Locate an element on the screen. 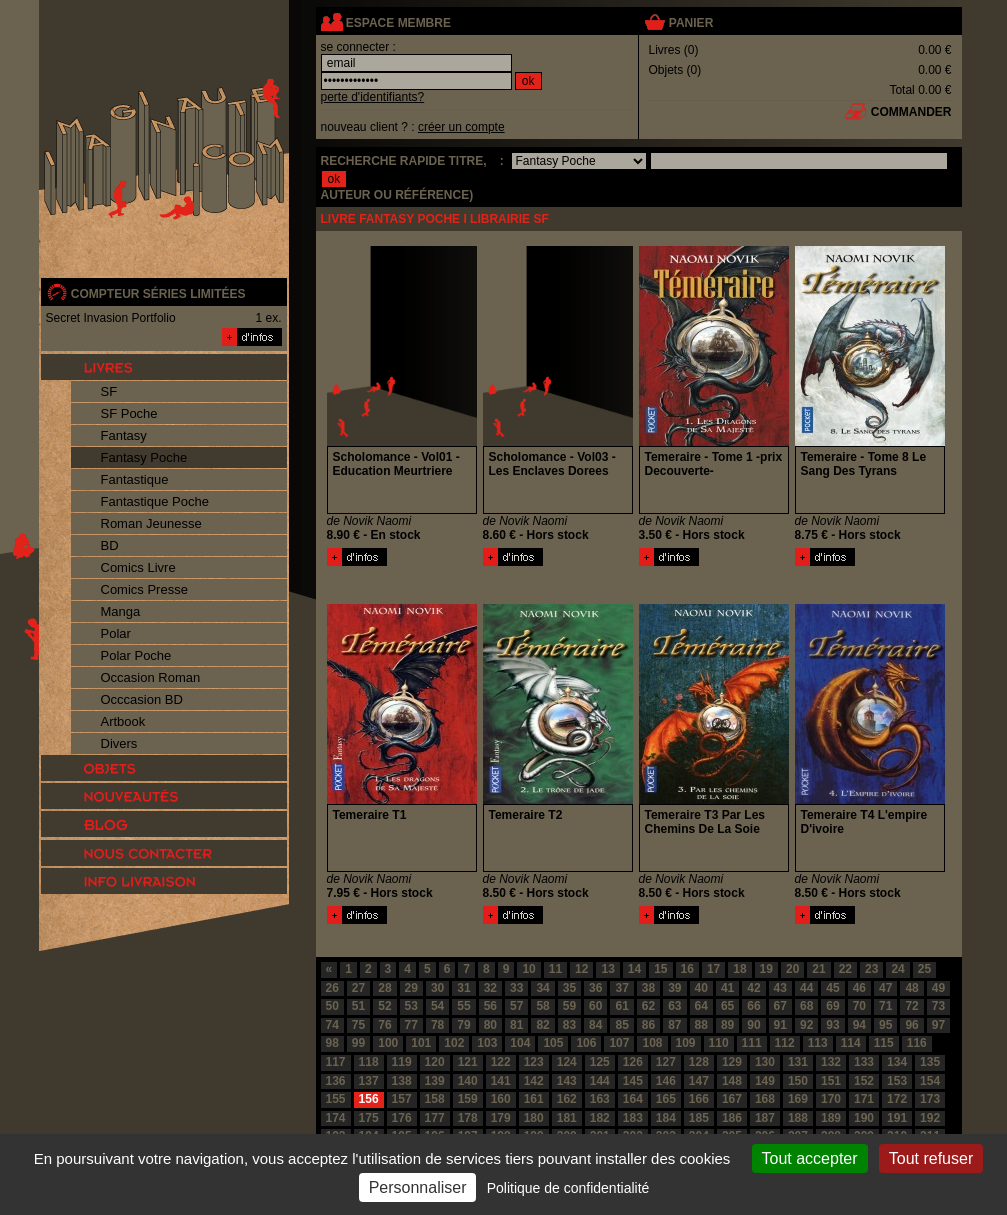 This screenshot has height=1215, width=1007. 95 is located at coordinates (885, 1025).